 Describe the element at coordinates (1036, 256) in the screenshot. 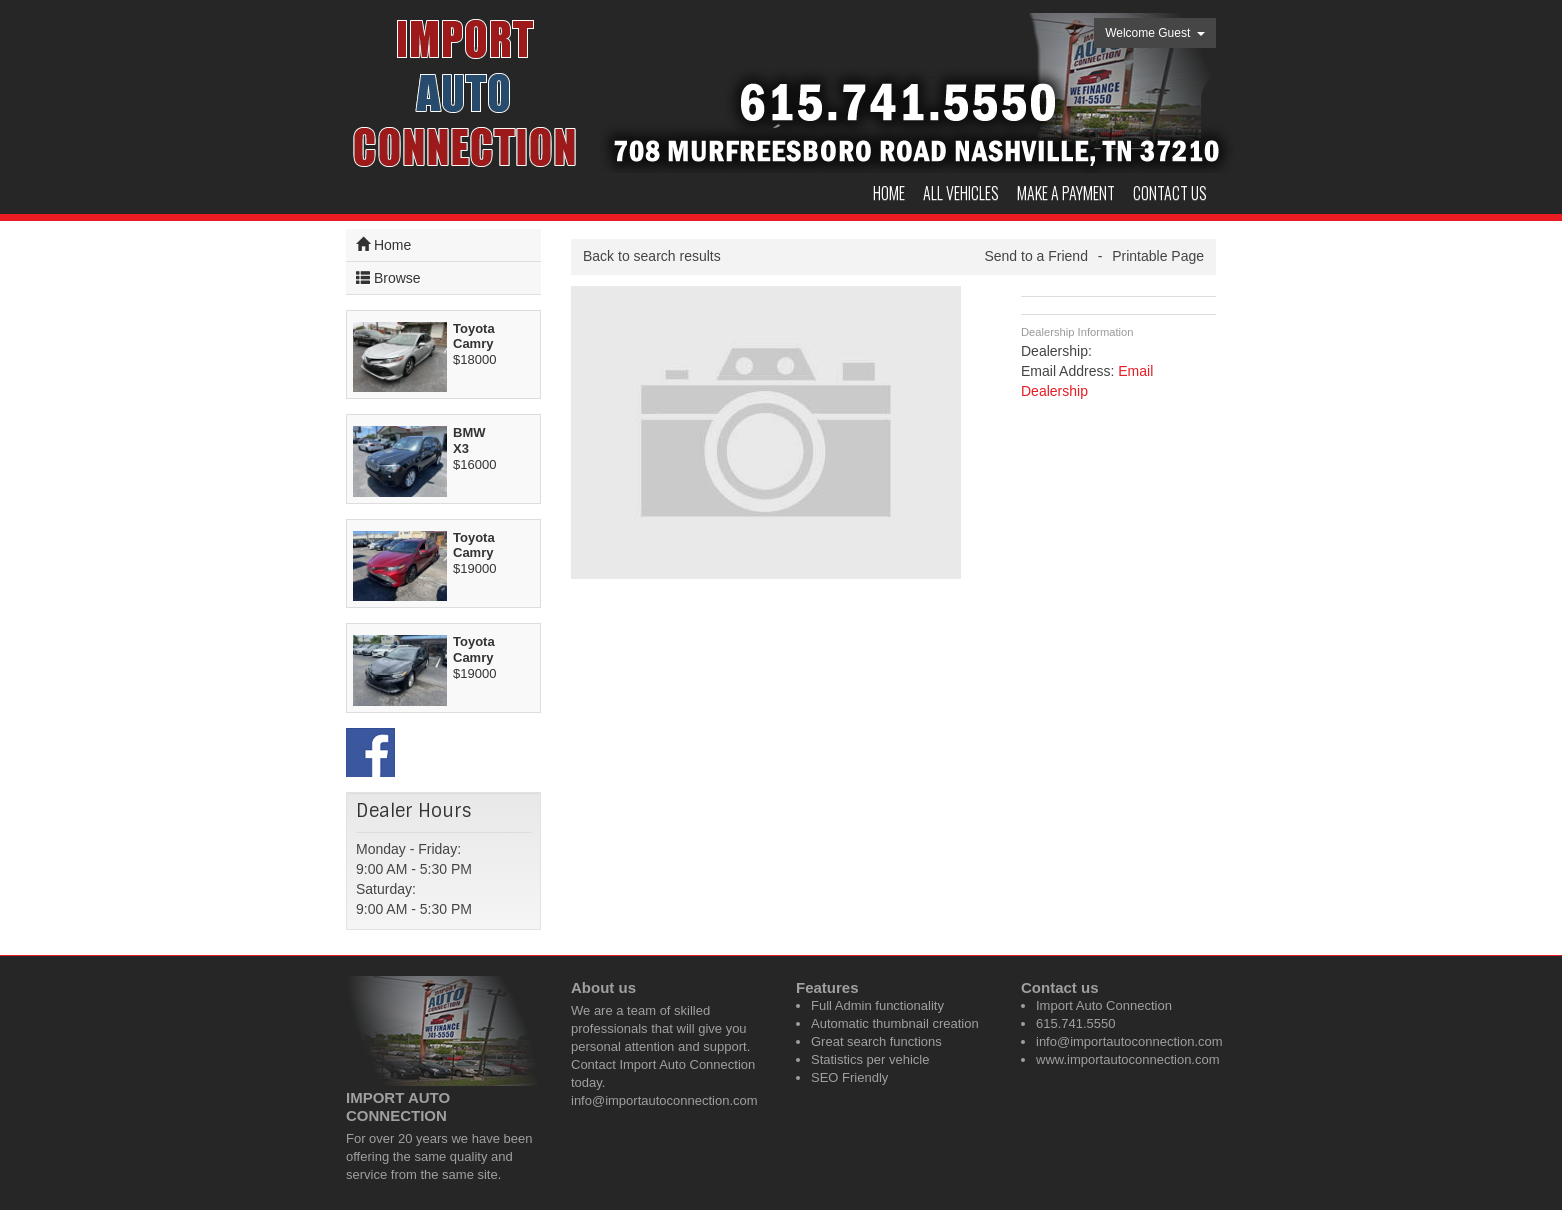

I see `Send to a Friend` at that location.